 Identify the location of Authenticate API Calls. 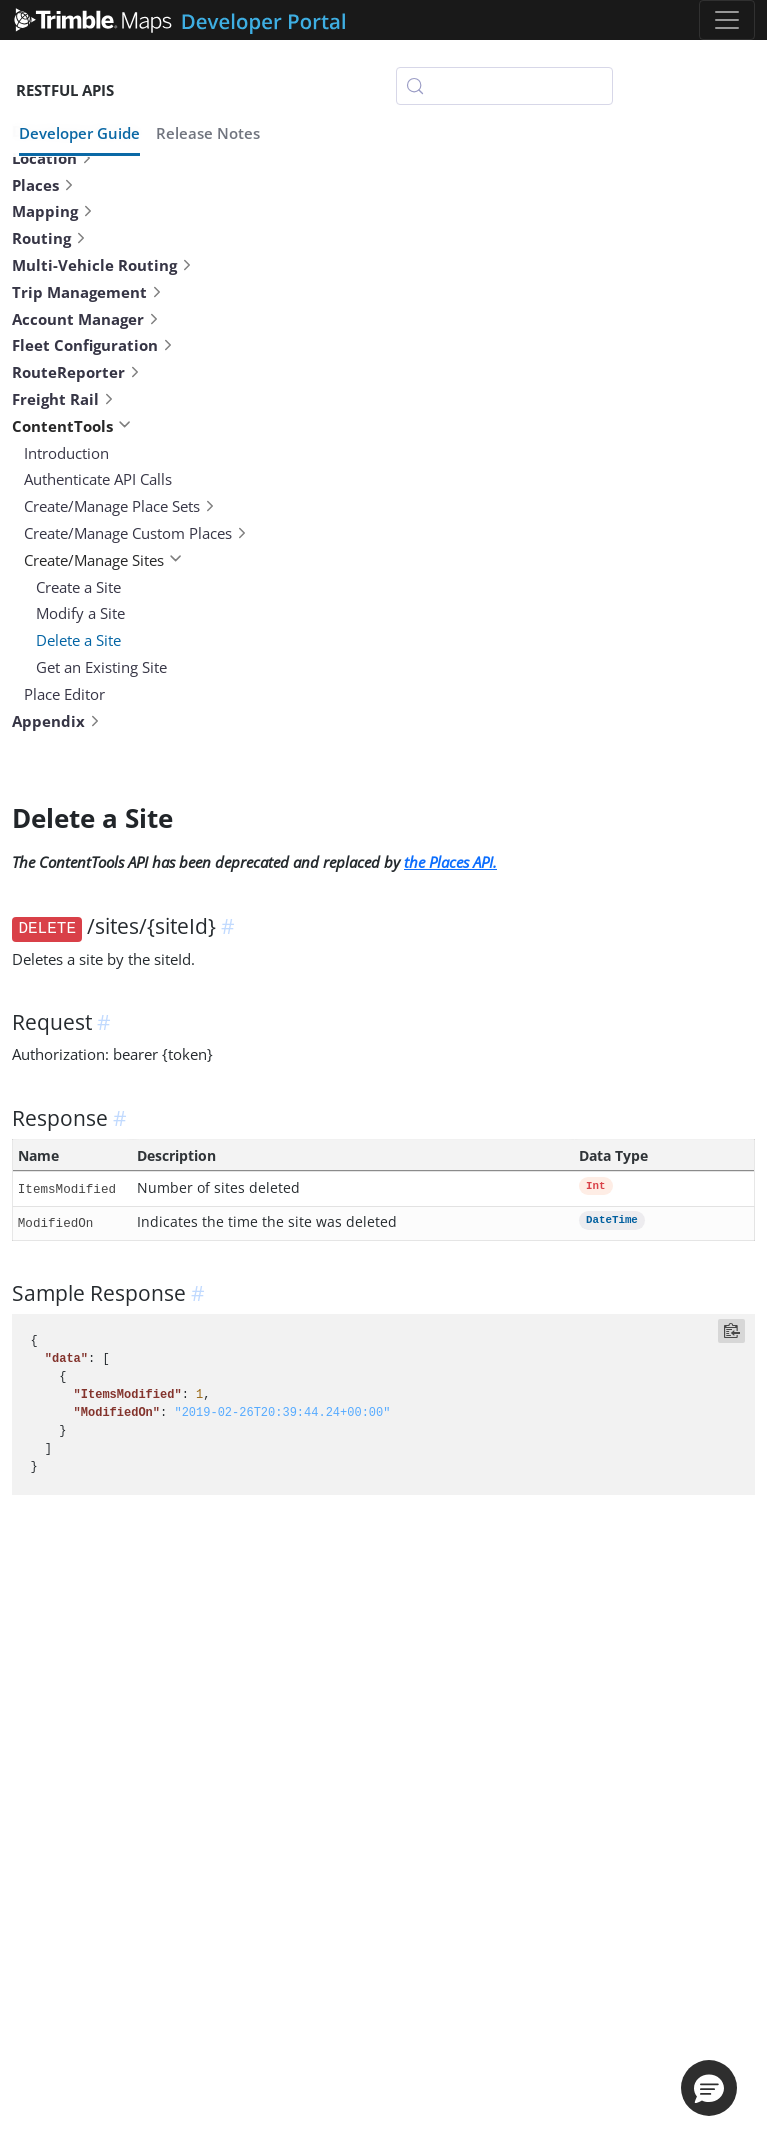
(98, 479).